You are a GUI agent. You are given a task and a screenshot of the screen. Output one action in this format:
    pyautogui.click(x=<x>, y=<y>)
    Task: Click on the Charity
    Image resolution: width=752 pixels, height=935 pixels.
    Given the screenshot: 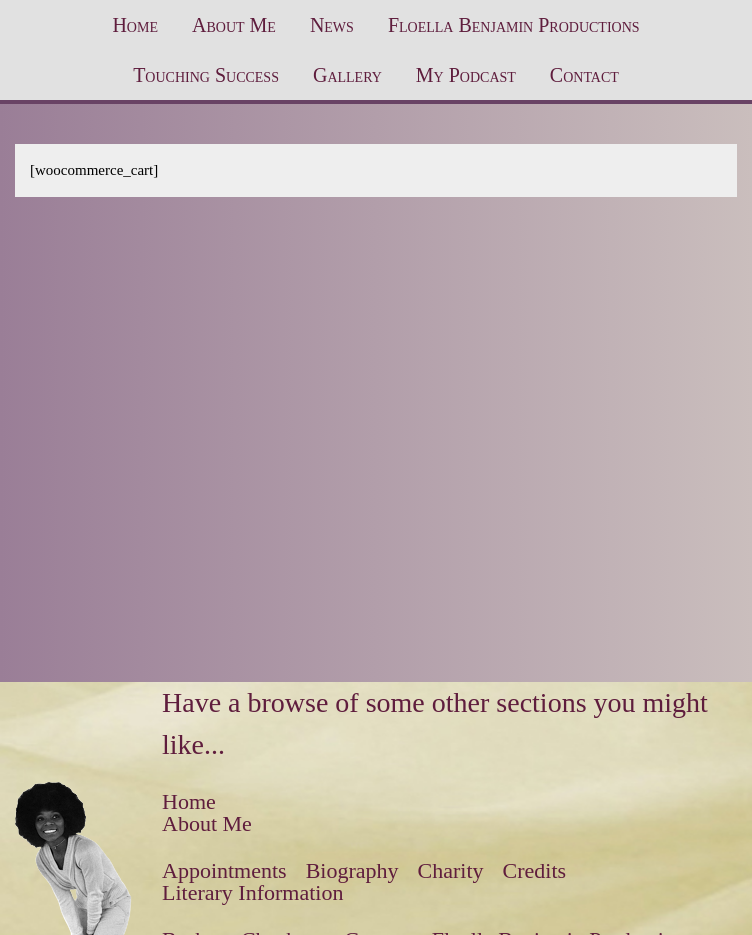 What is the action you would take?
    pyautogui.click(x=451, y=870)
    